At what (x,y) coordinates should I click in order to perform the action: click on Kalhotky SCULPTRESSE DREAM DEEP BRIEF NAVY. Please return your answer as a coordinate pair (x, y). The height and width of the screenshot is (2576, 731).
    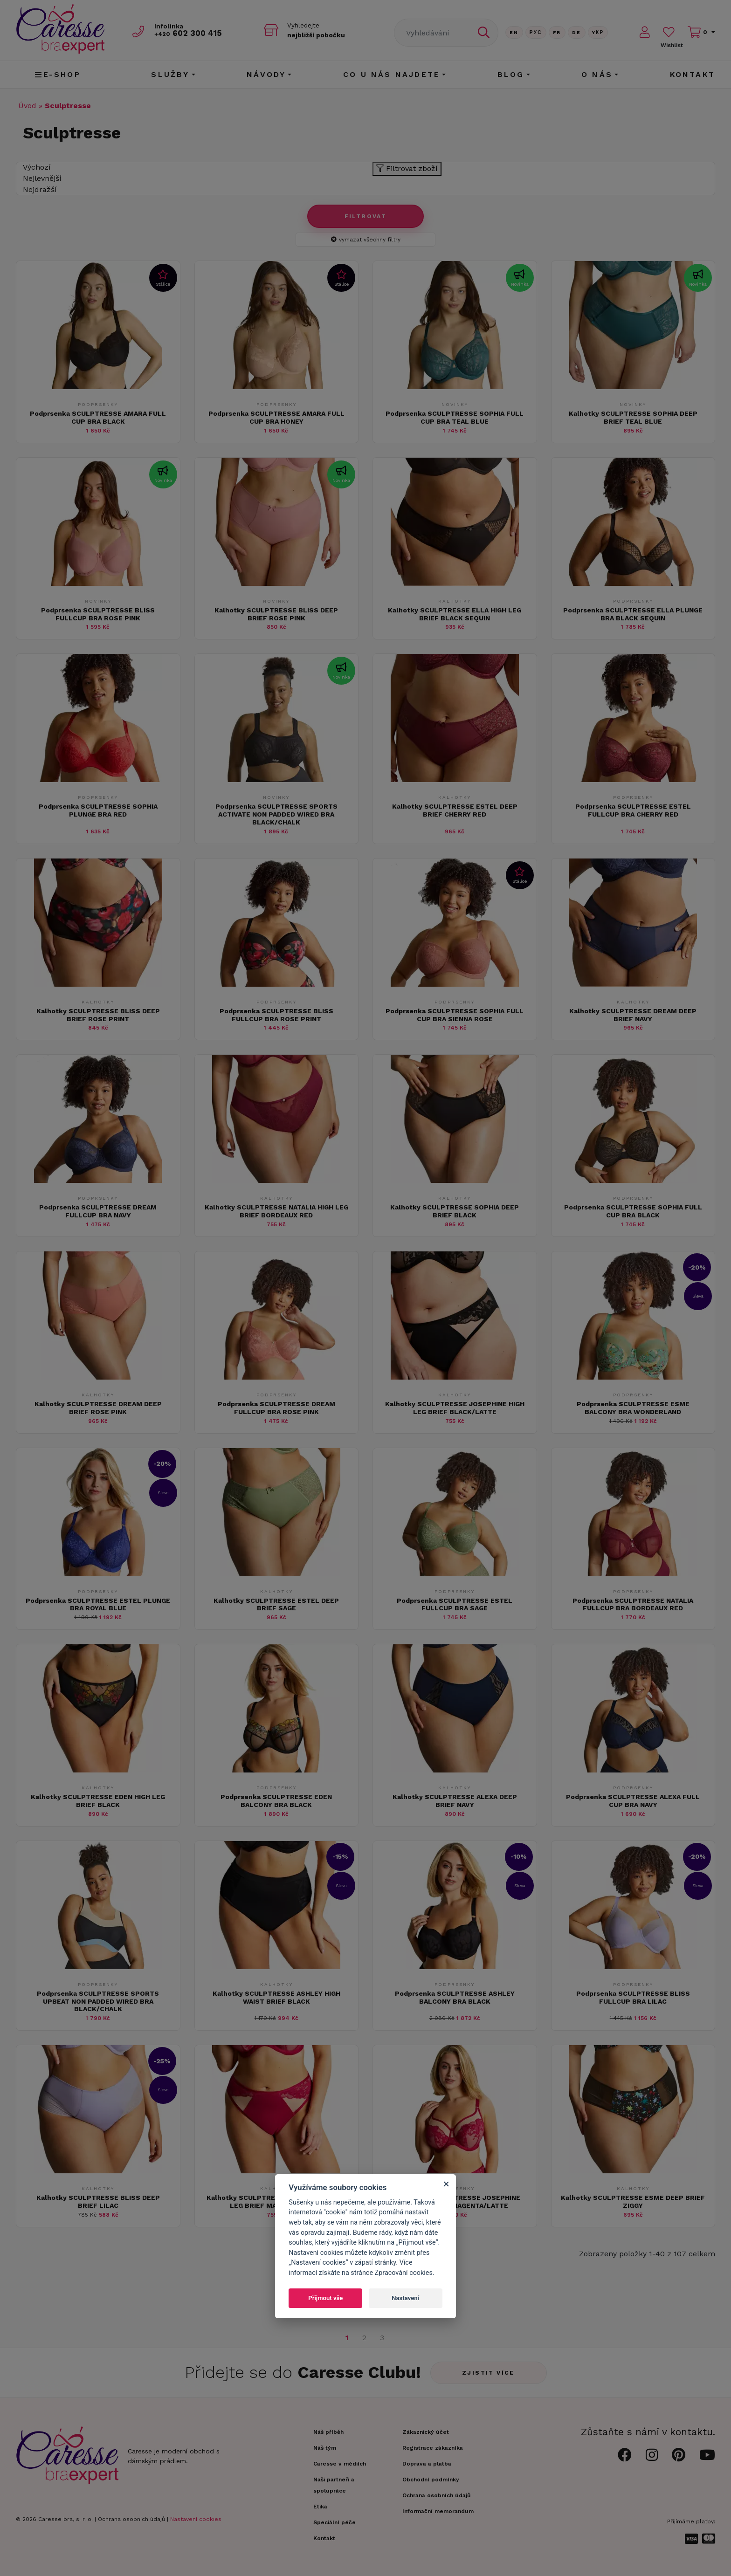
    Looking at the image, I should click on (633, 1015).